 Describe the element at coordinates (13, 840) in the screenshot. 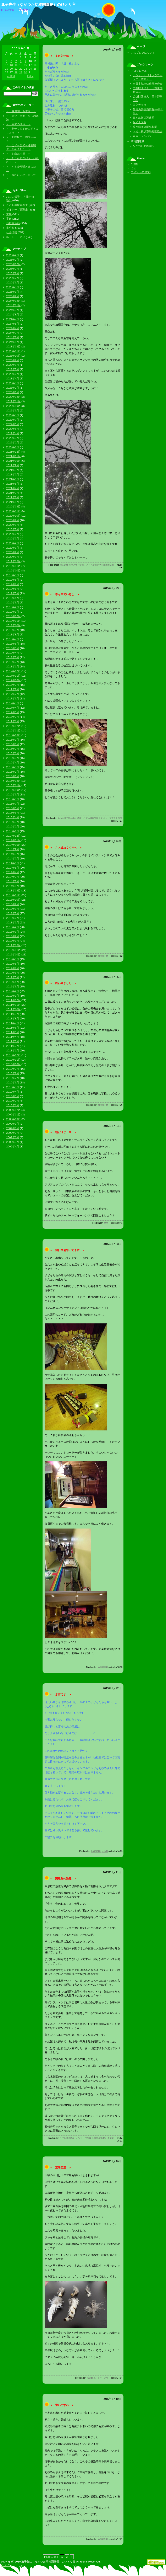

I see `2014年11月` at that location.